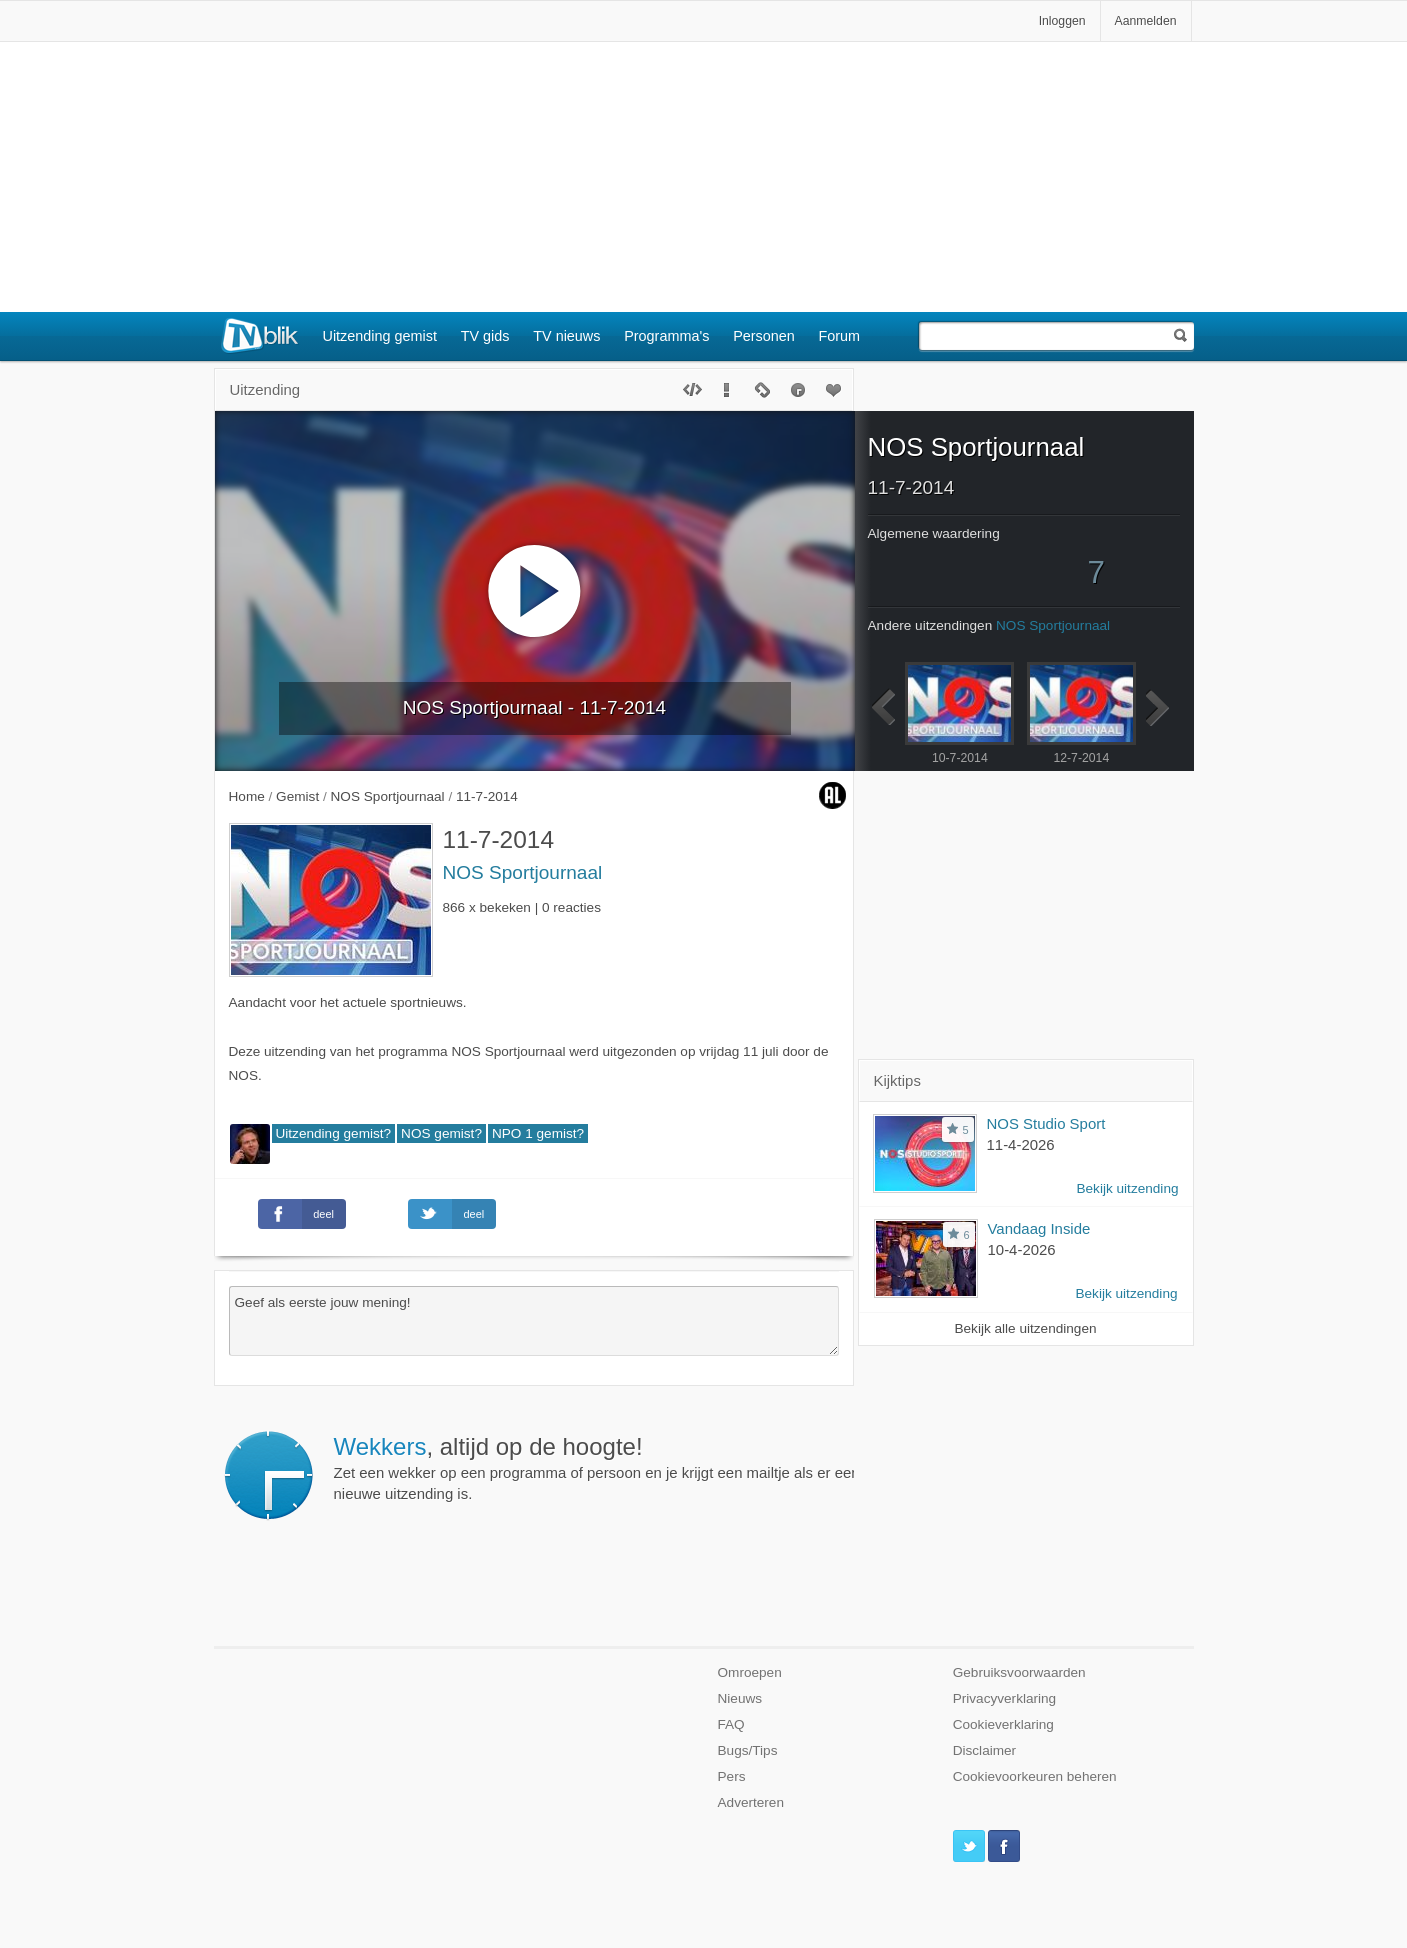 Image resolution: width=1407 pixels, height=1948 pixels. I want to click on Bugs/Tips, so click(748, 1750).